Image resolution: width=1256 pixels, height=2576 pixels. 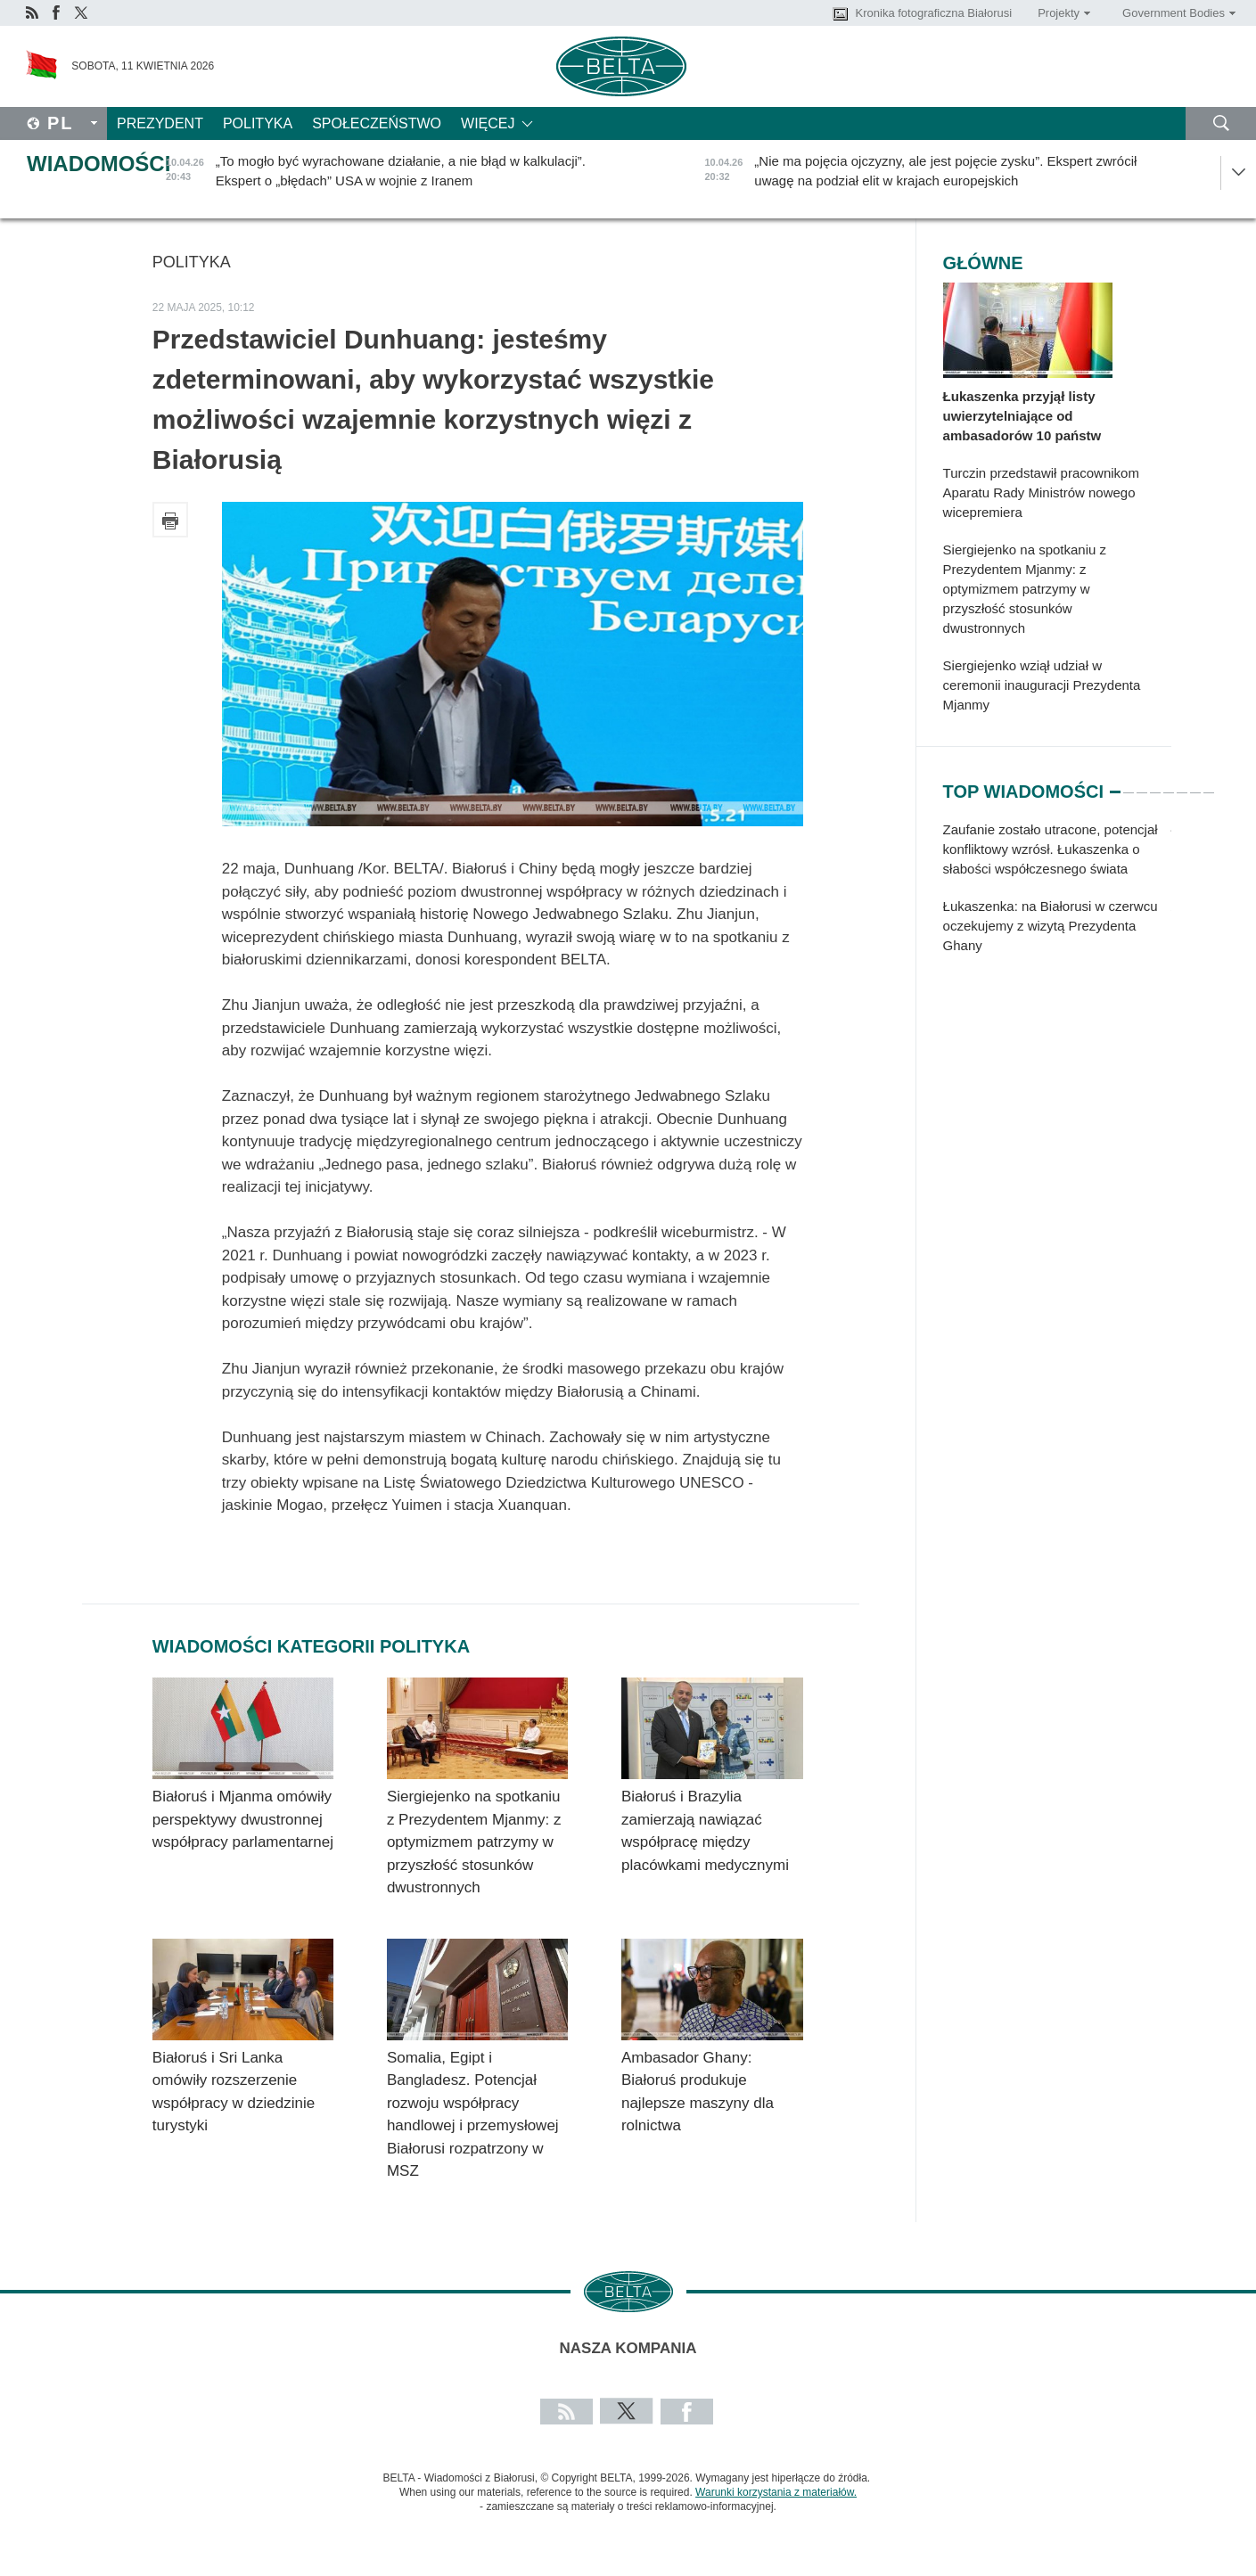 What do you see at coordinates (1050, 849) in the screenshot?
I see `Zaufanie zostało utracone, potencjał konfliktowy wzrósł. Łukaszenka o słabości współczesnego świata` at bounding box center [1050, 849].